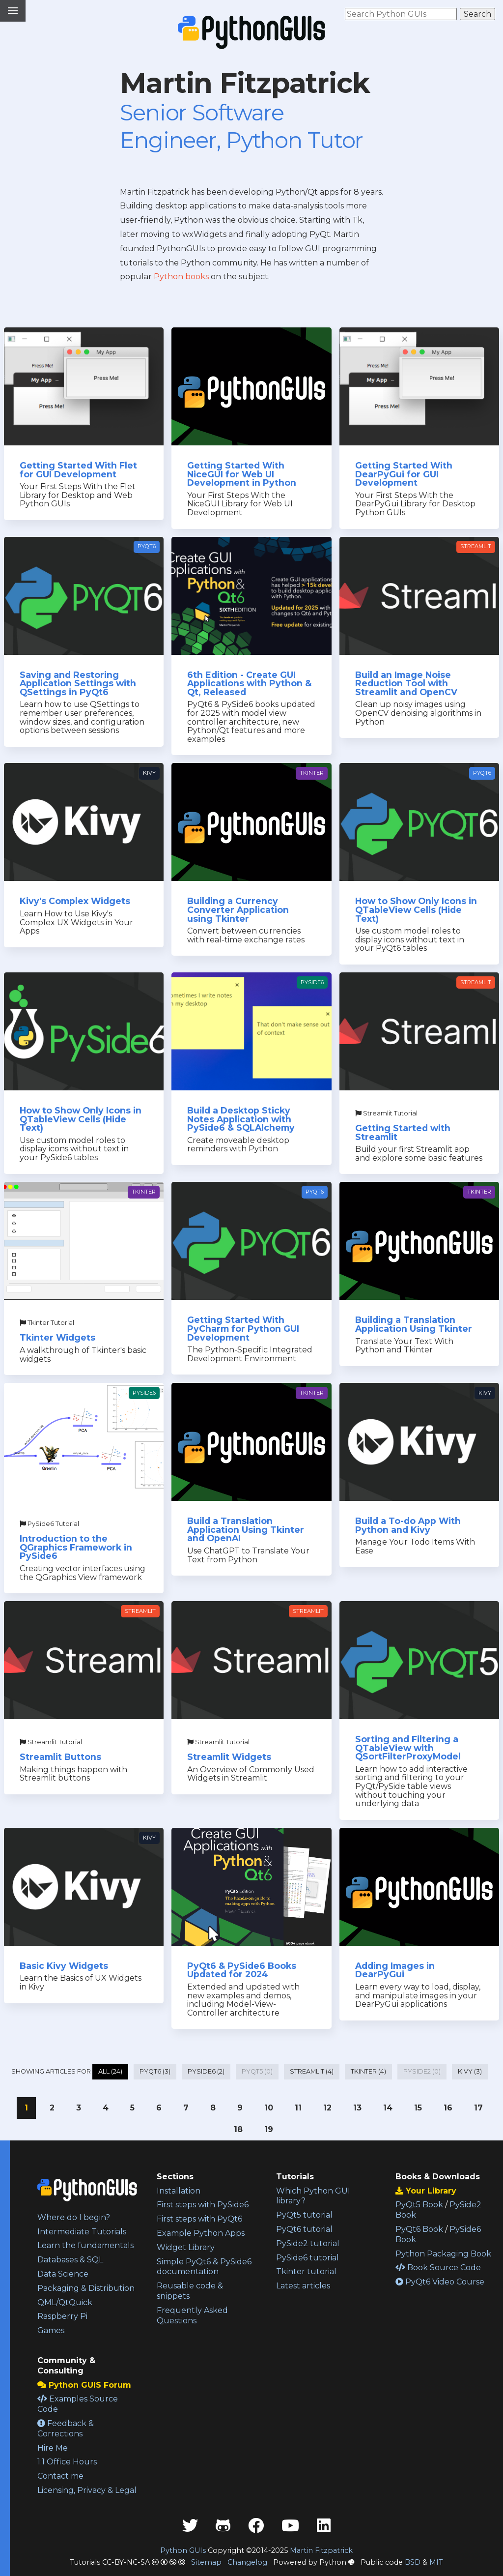 This screenshot has height=2576, width=503. What do you see at coordinates (50, 2330) in the screenshot?
I see `Games` at bounding box center [50, 2330].